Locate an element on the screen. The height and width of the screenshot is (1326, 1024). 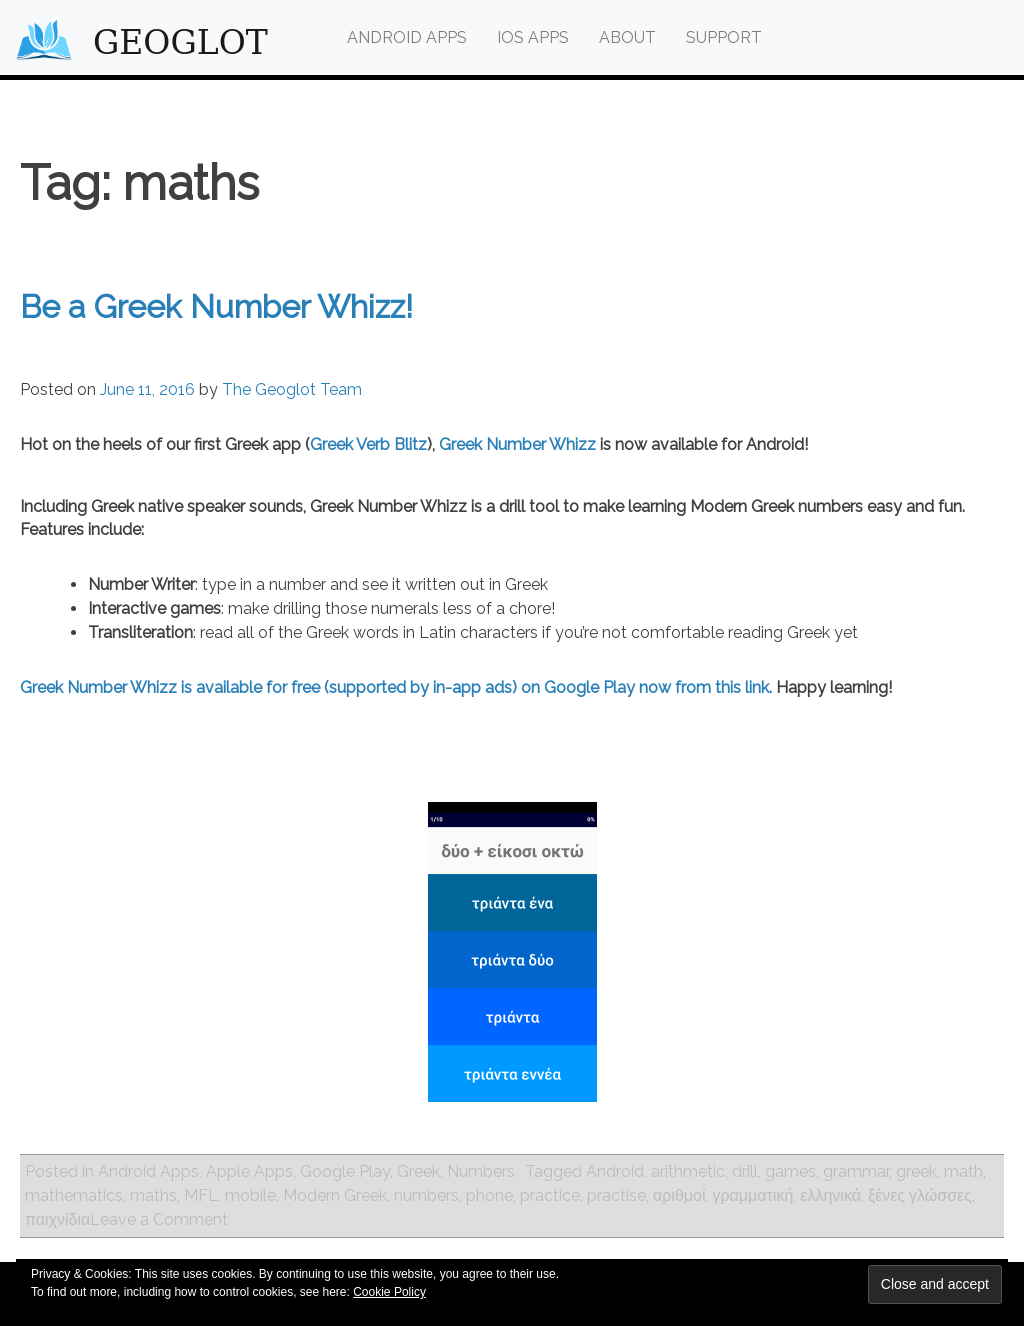
γραμματική is located at coordinates (752, 1195).